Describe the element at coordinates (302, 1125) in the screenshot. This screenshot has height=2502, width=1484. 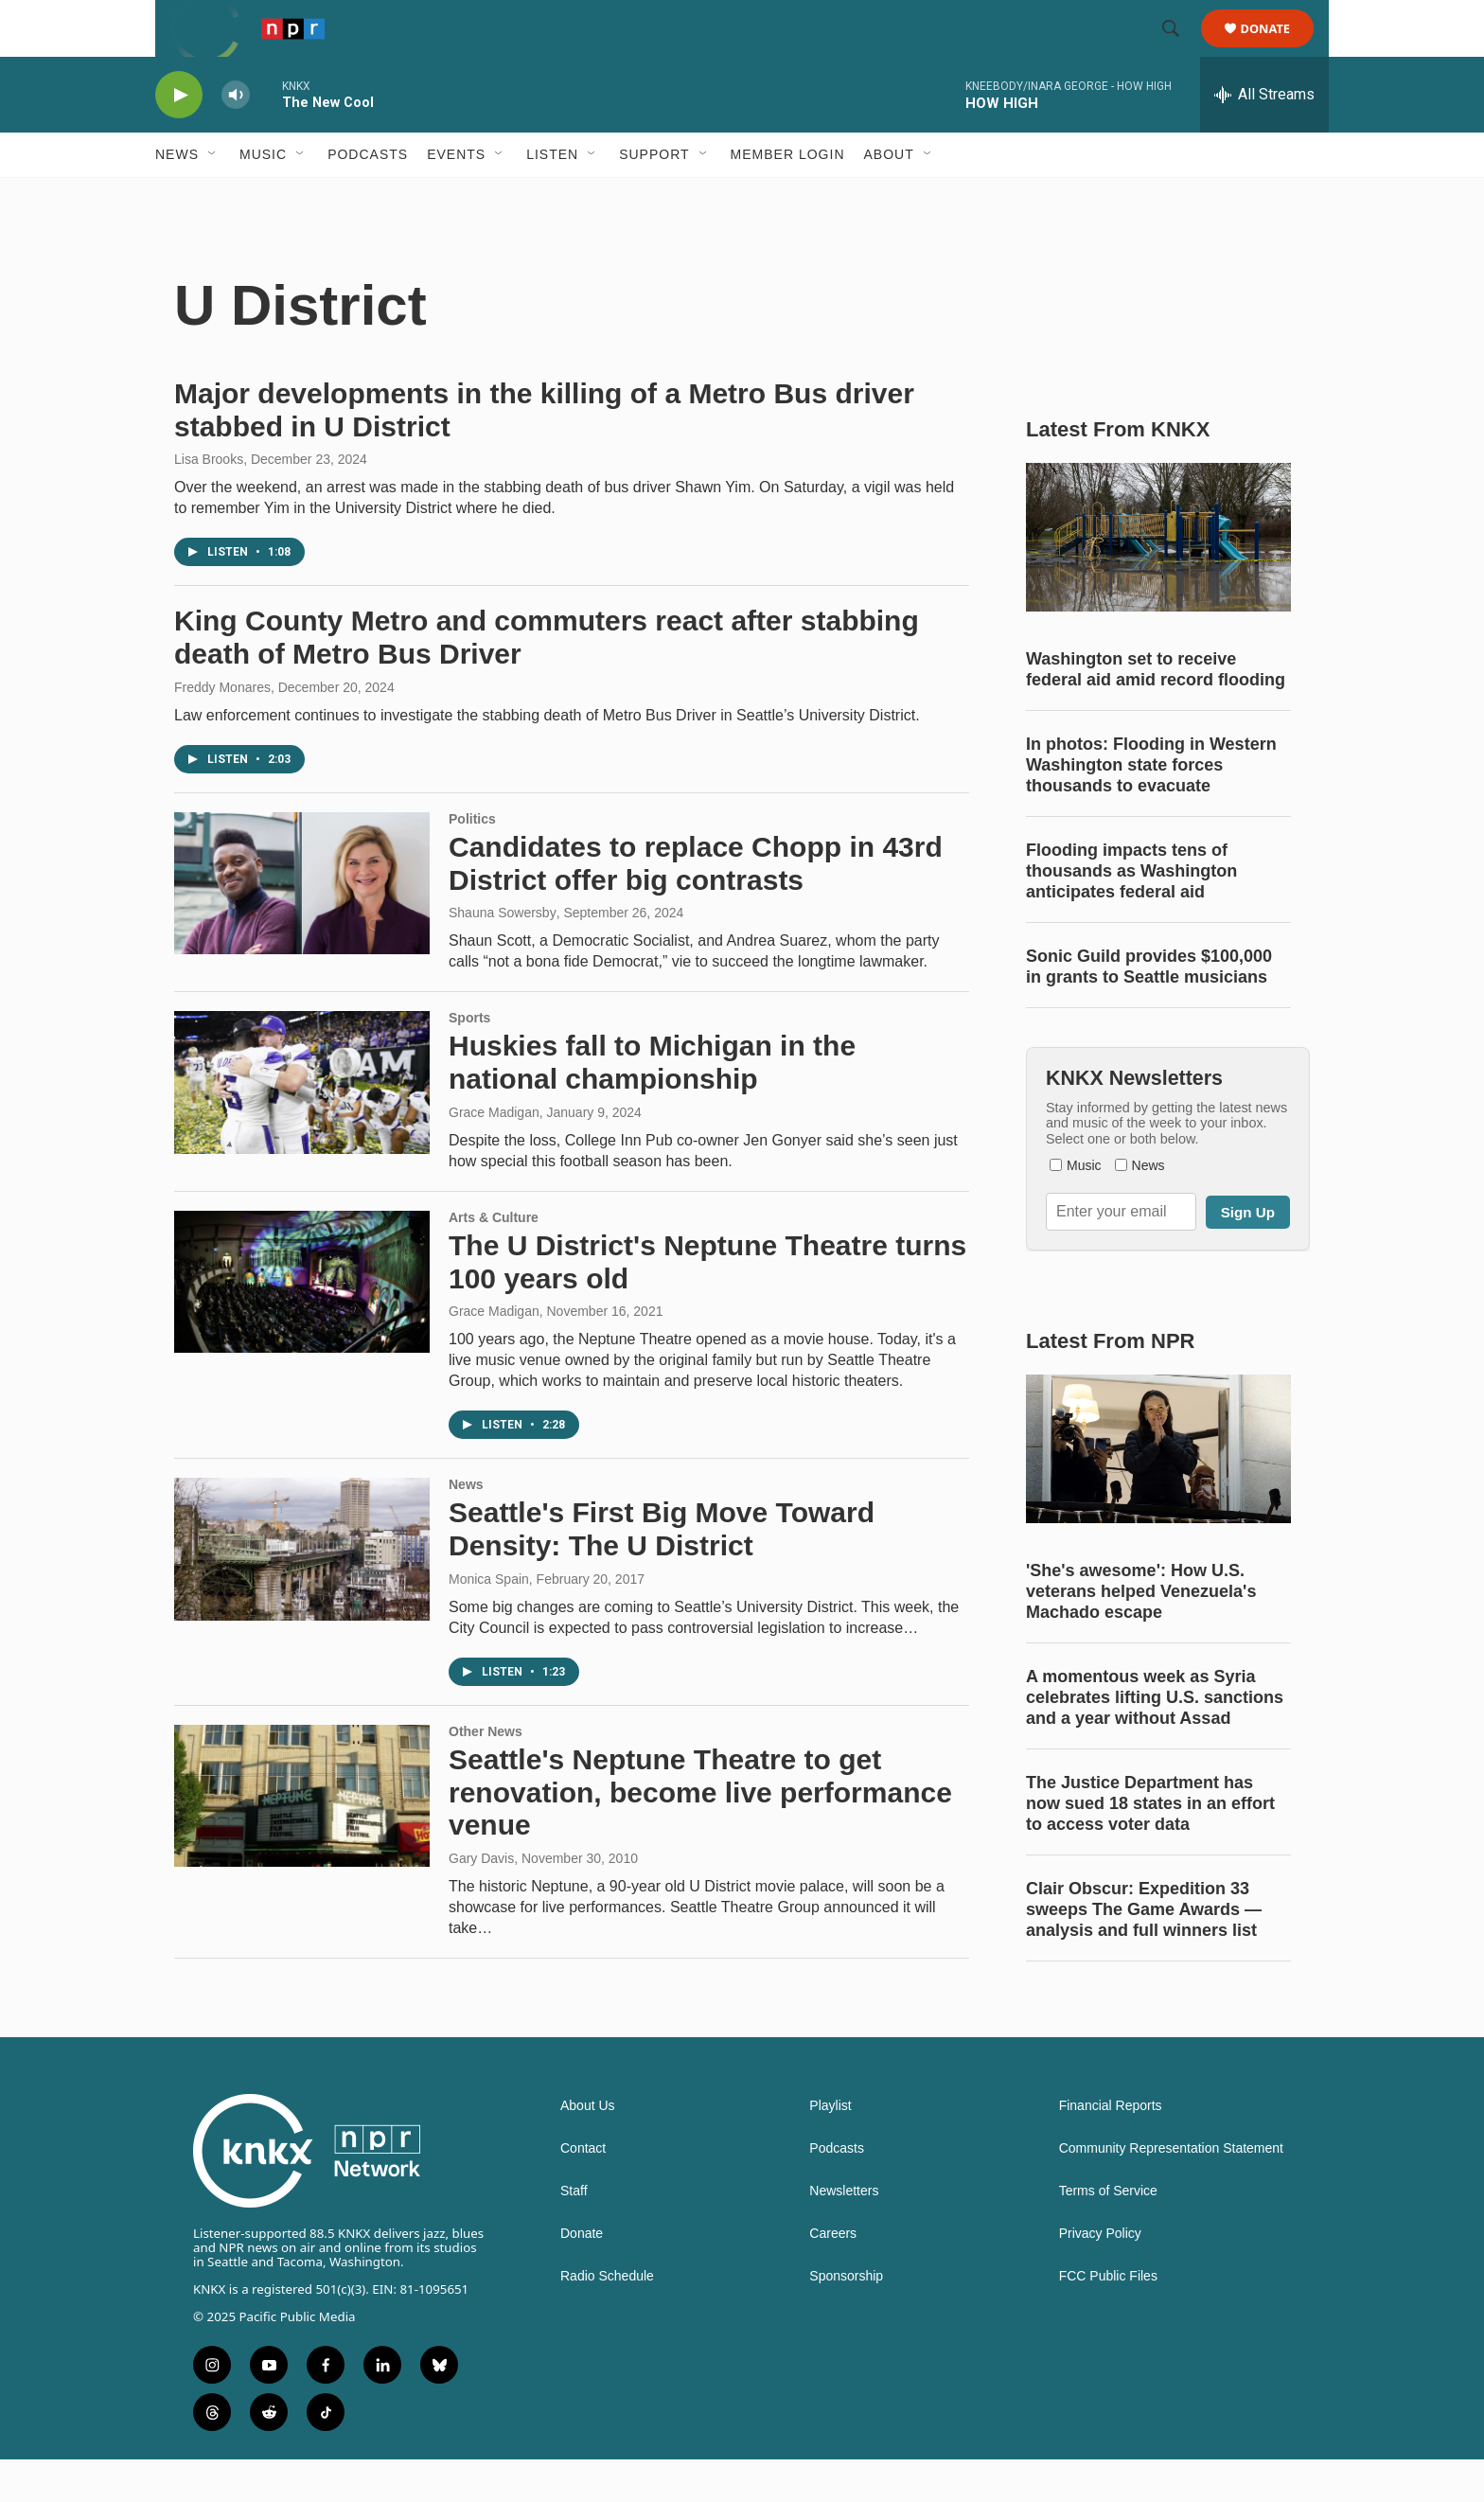
I see `[Huskies fall to Michigan in the national championship]` at that location.